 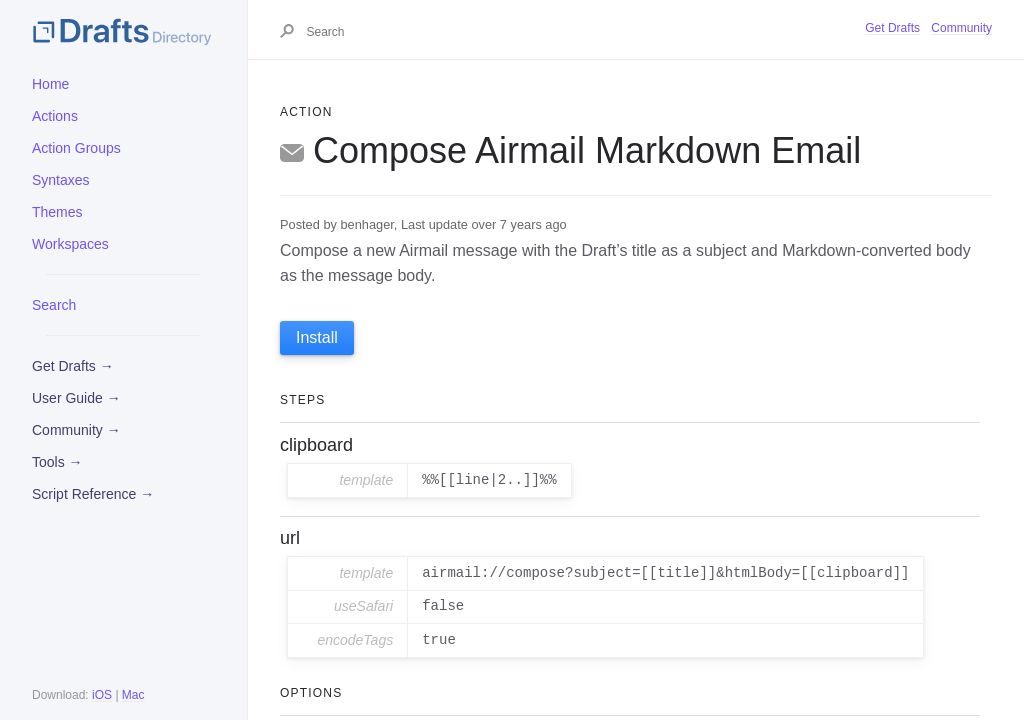 I want to click on User Guide →, so click(x=76, y=398).